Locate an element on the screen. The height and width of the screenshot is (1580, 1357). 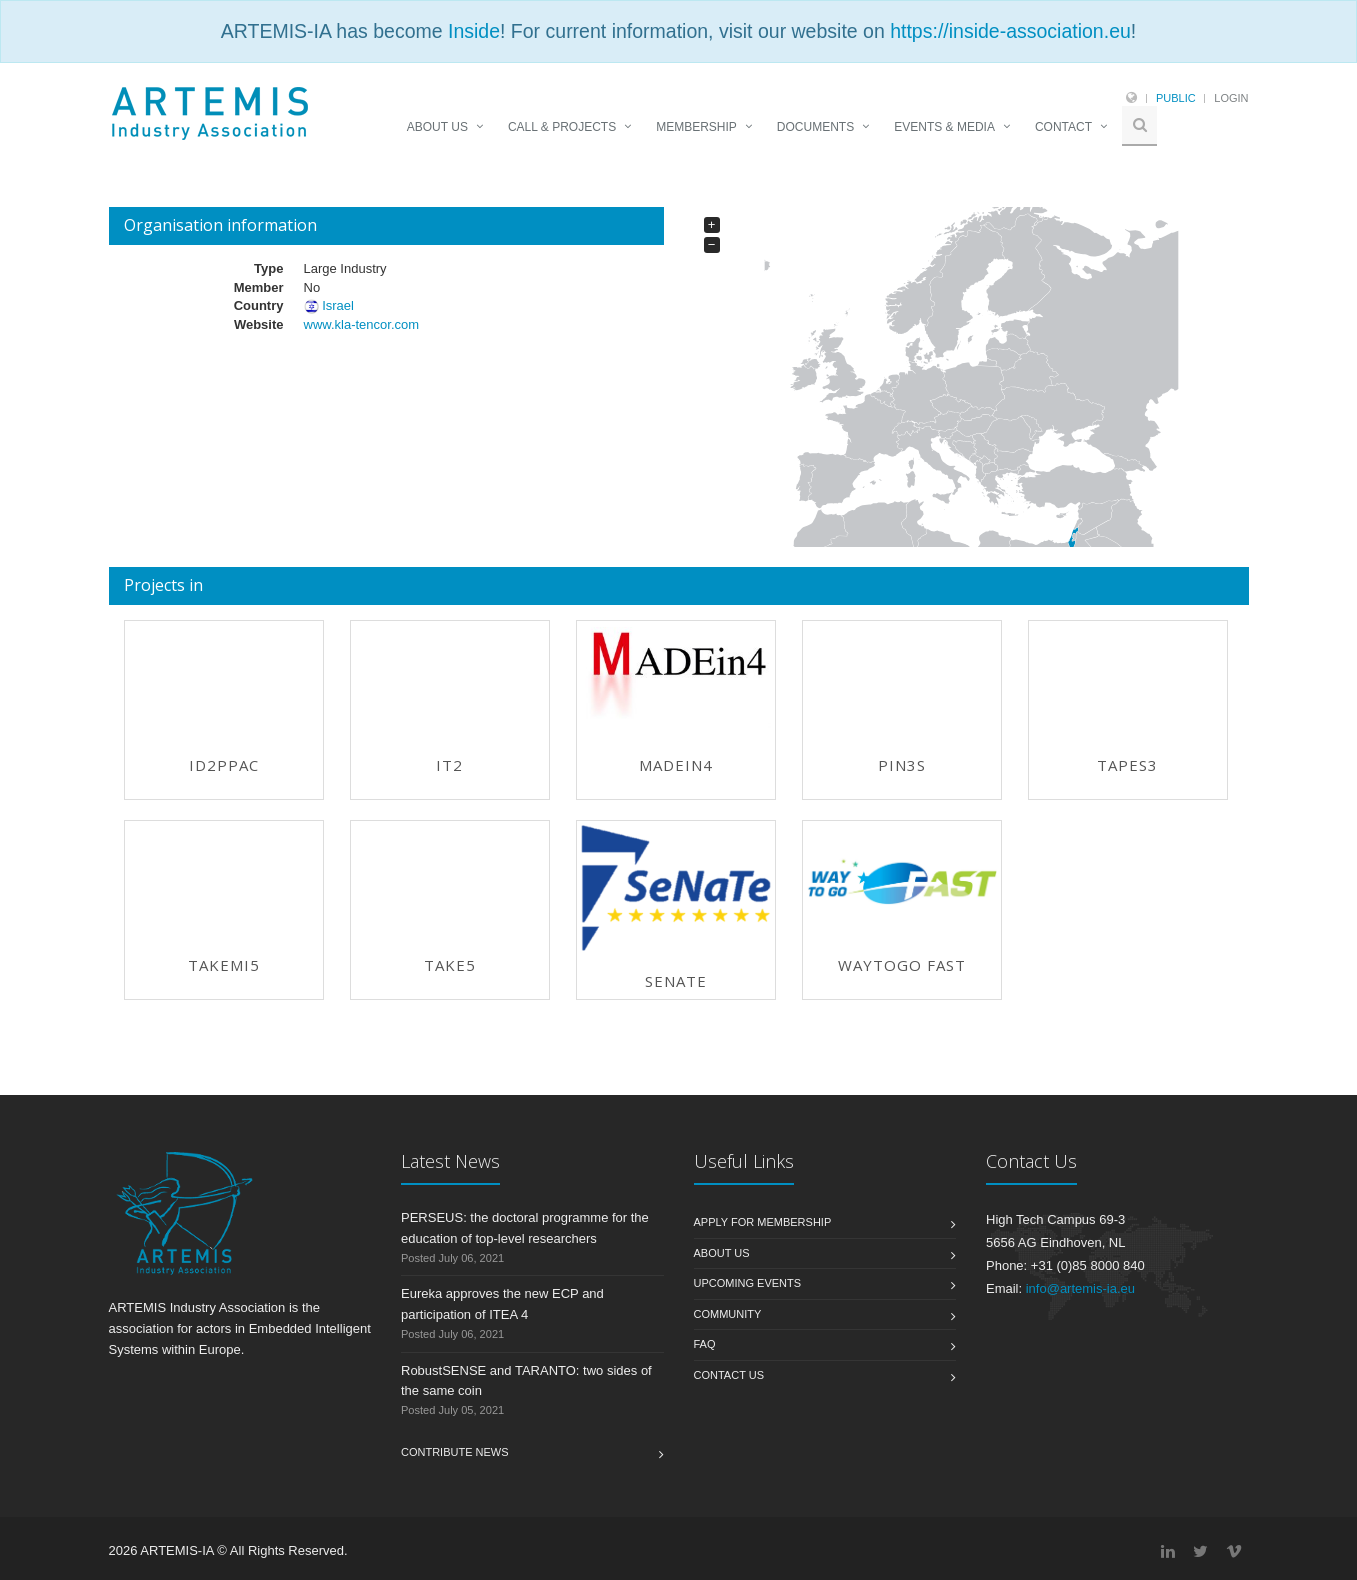
TAKEMI5 is located at coordinates (224, 965).